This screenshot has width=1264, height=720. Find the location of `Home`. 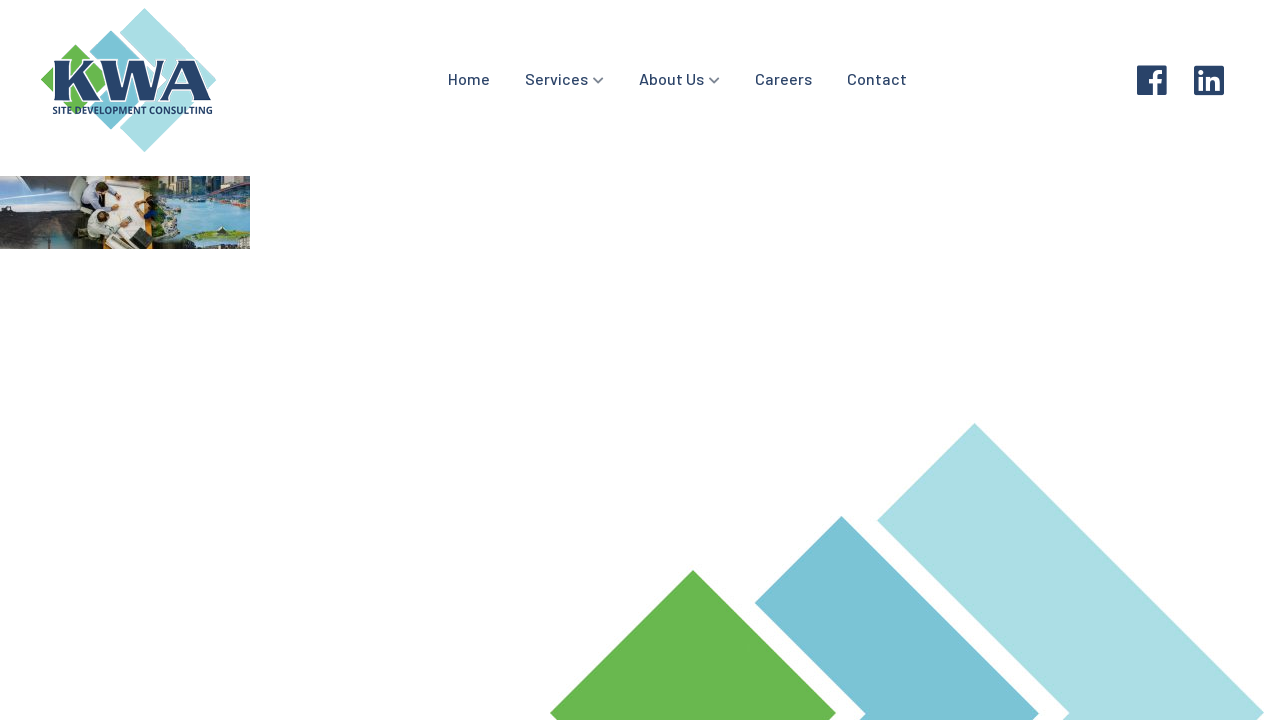

Home is located at coordinates (469, 78).